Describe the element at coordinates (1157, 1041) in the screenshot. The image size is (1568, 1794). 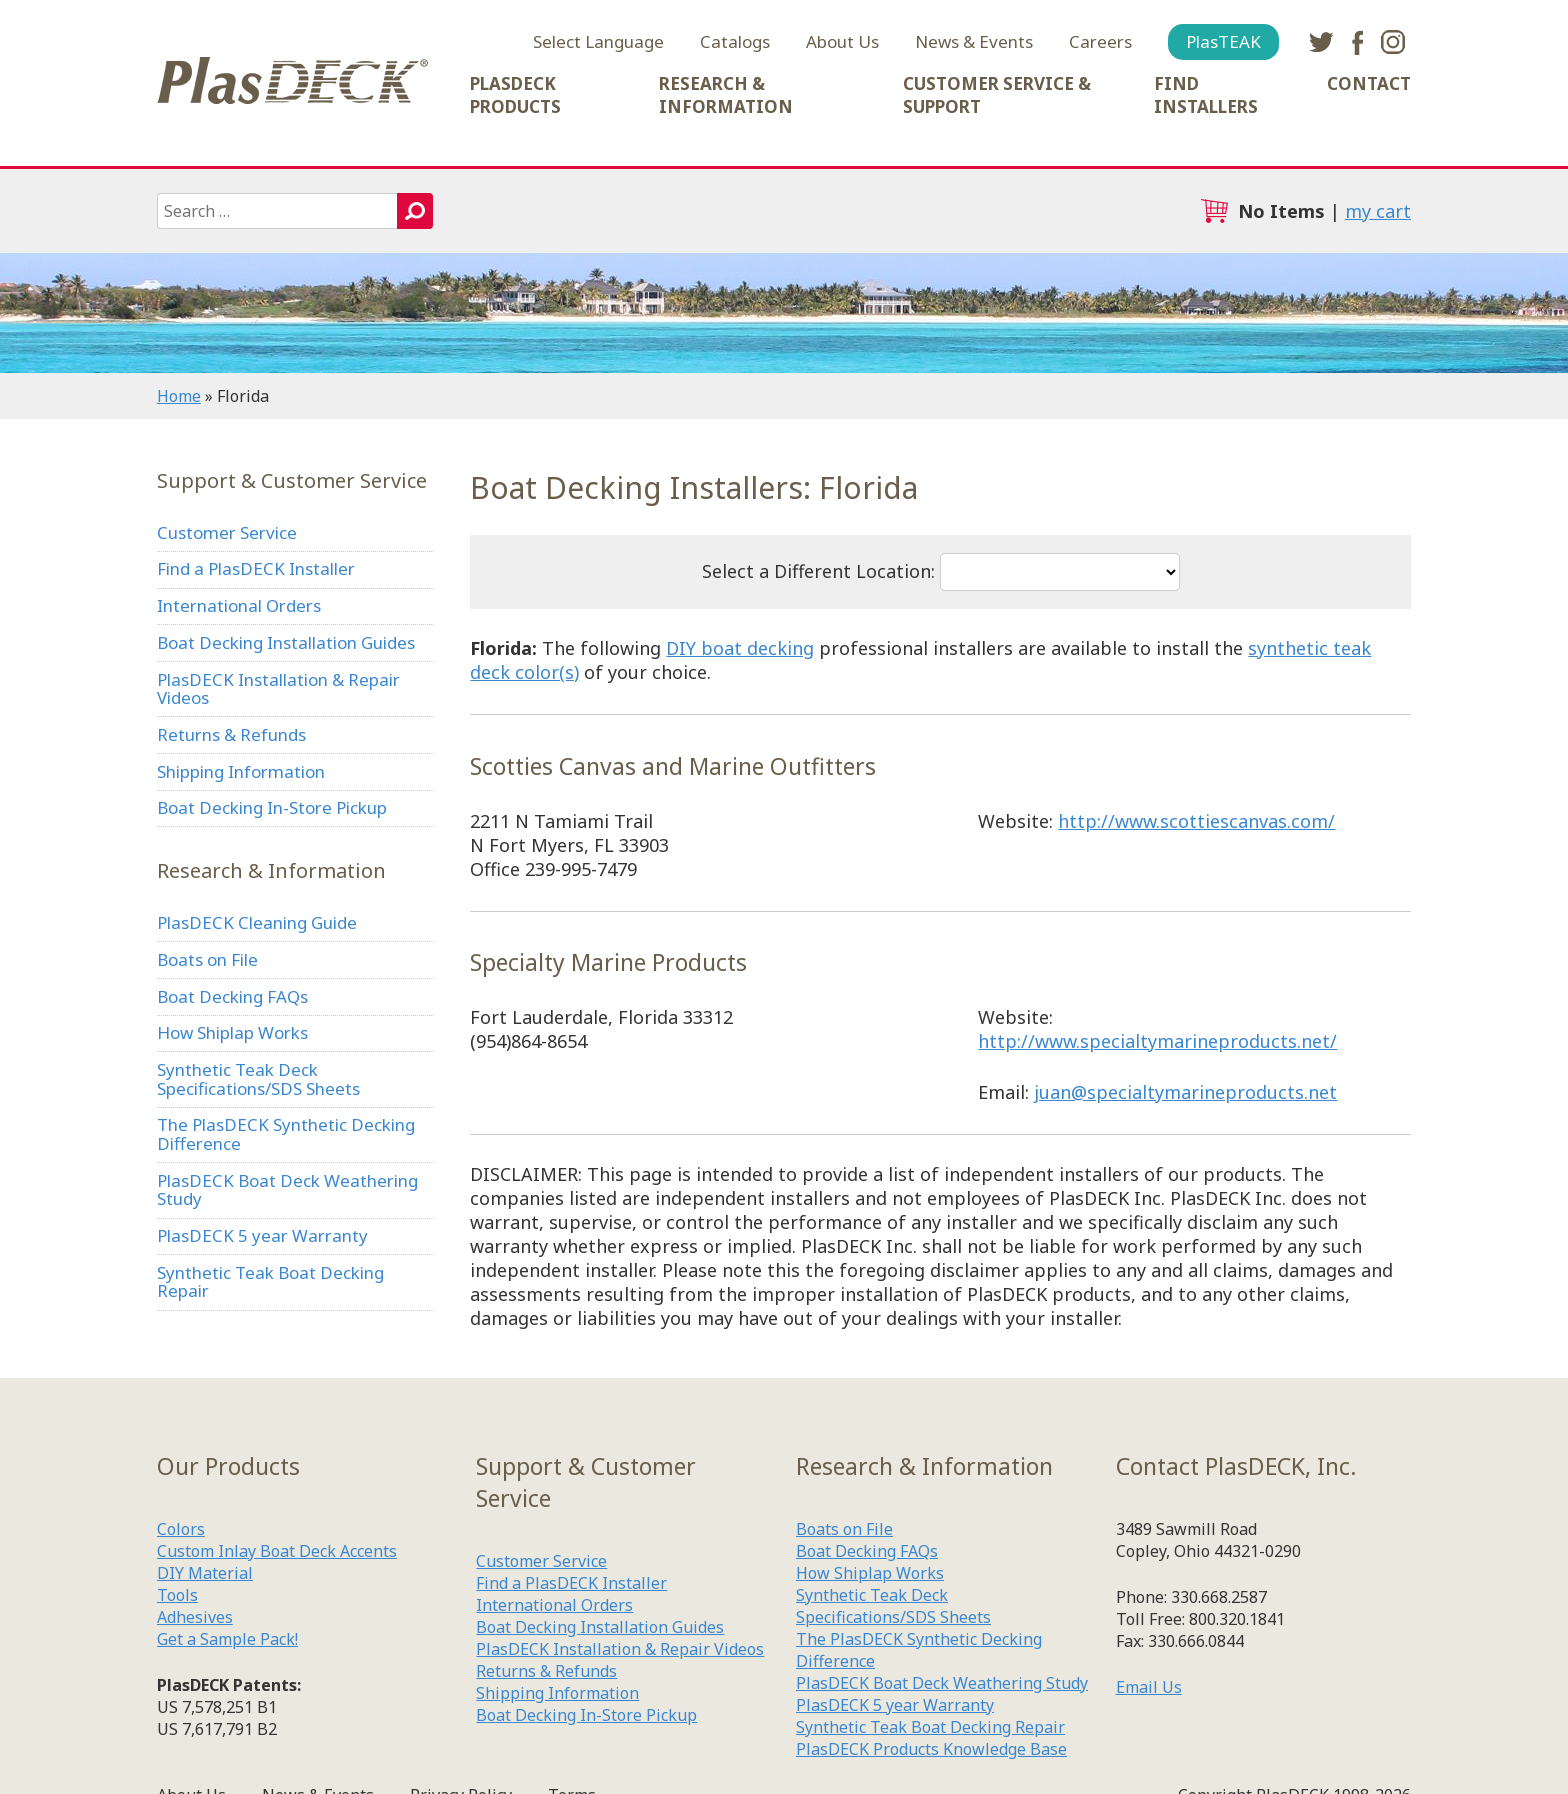
I see `http://www.specialtymarineproducts.net/` at that location.